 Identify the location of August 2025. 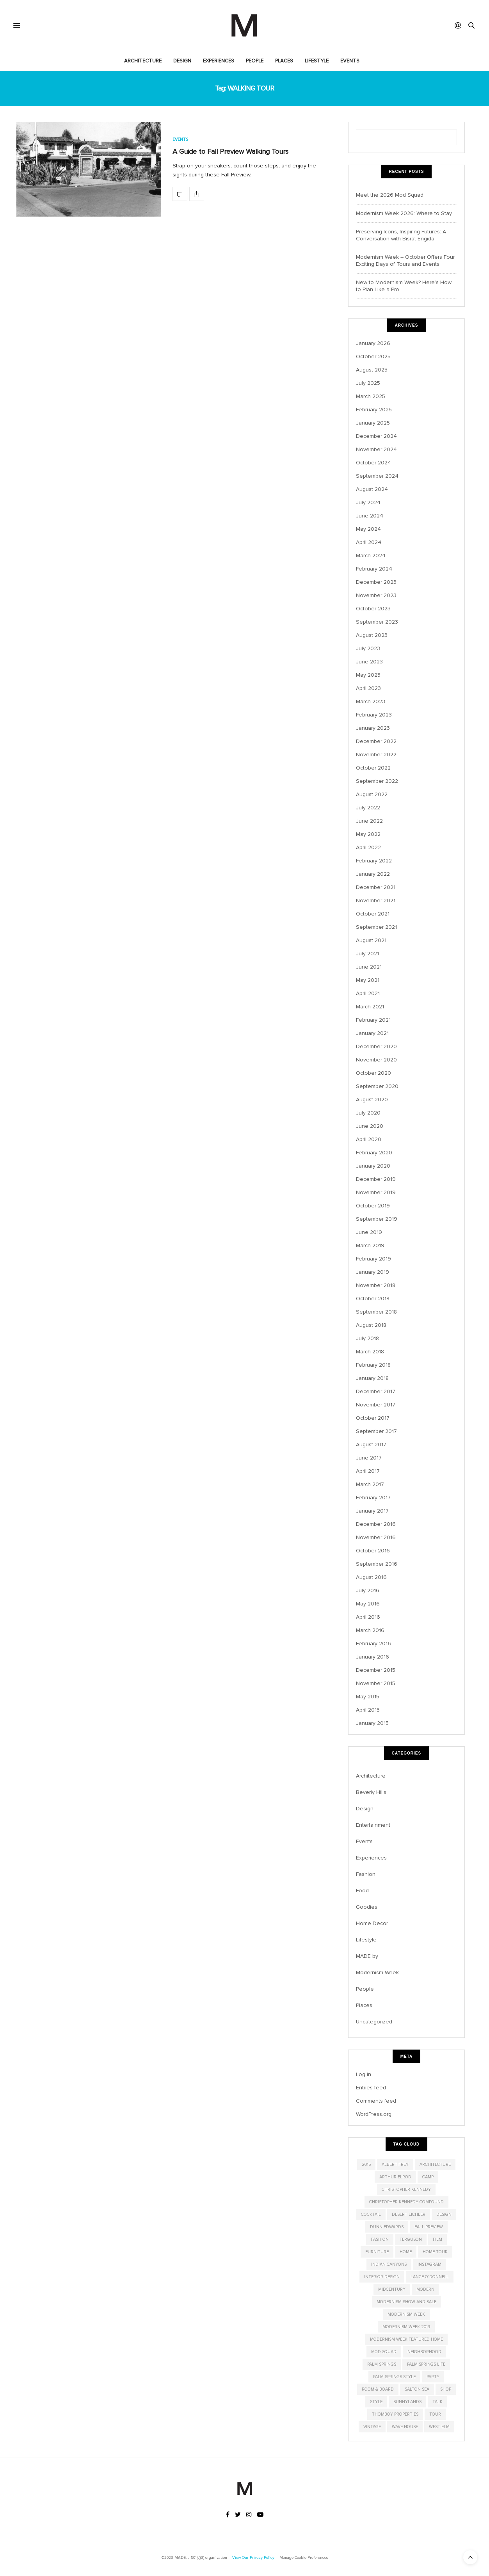
(372, 369).